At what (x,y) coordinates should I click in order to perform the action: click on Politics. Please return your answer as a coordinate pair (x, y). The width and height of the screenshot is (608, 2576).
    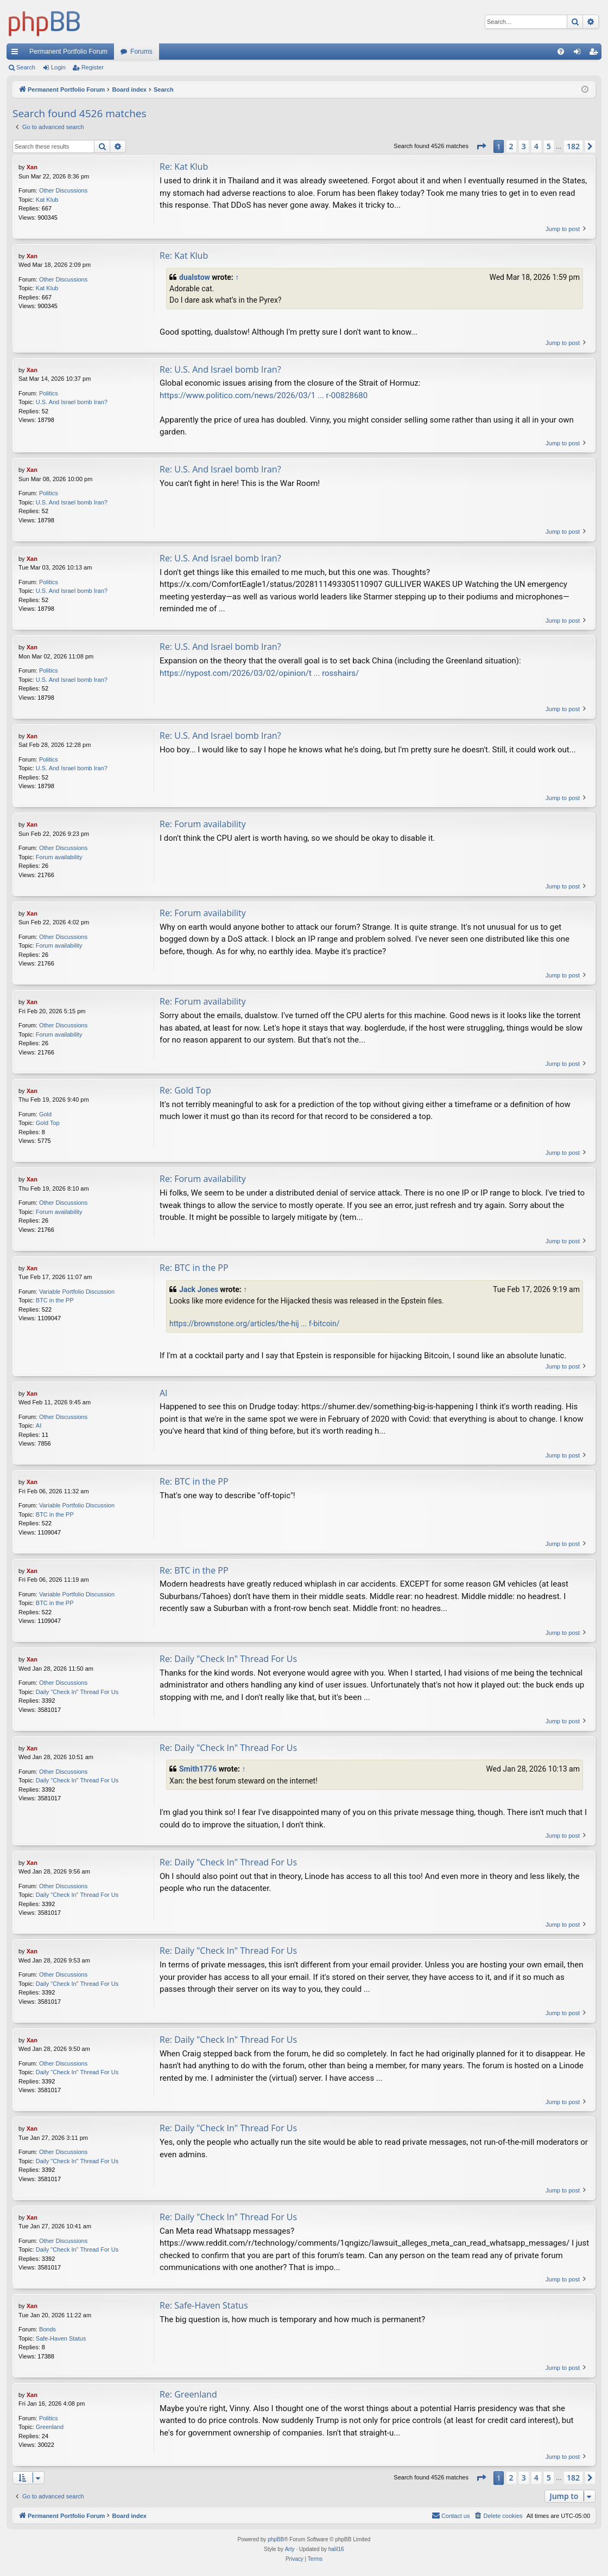
    Looking at the image, I should click on (48, 393).